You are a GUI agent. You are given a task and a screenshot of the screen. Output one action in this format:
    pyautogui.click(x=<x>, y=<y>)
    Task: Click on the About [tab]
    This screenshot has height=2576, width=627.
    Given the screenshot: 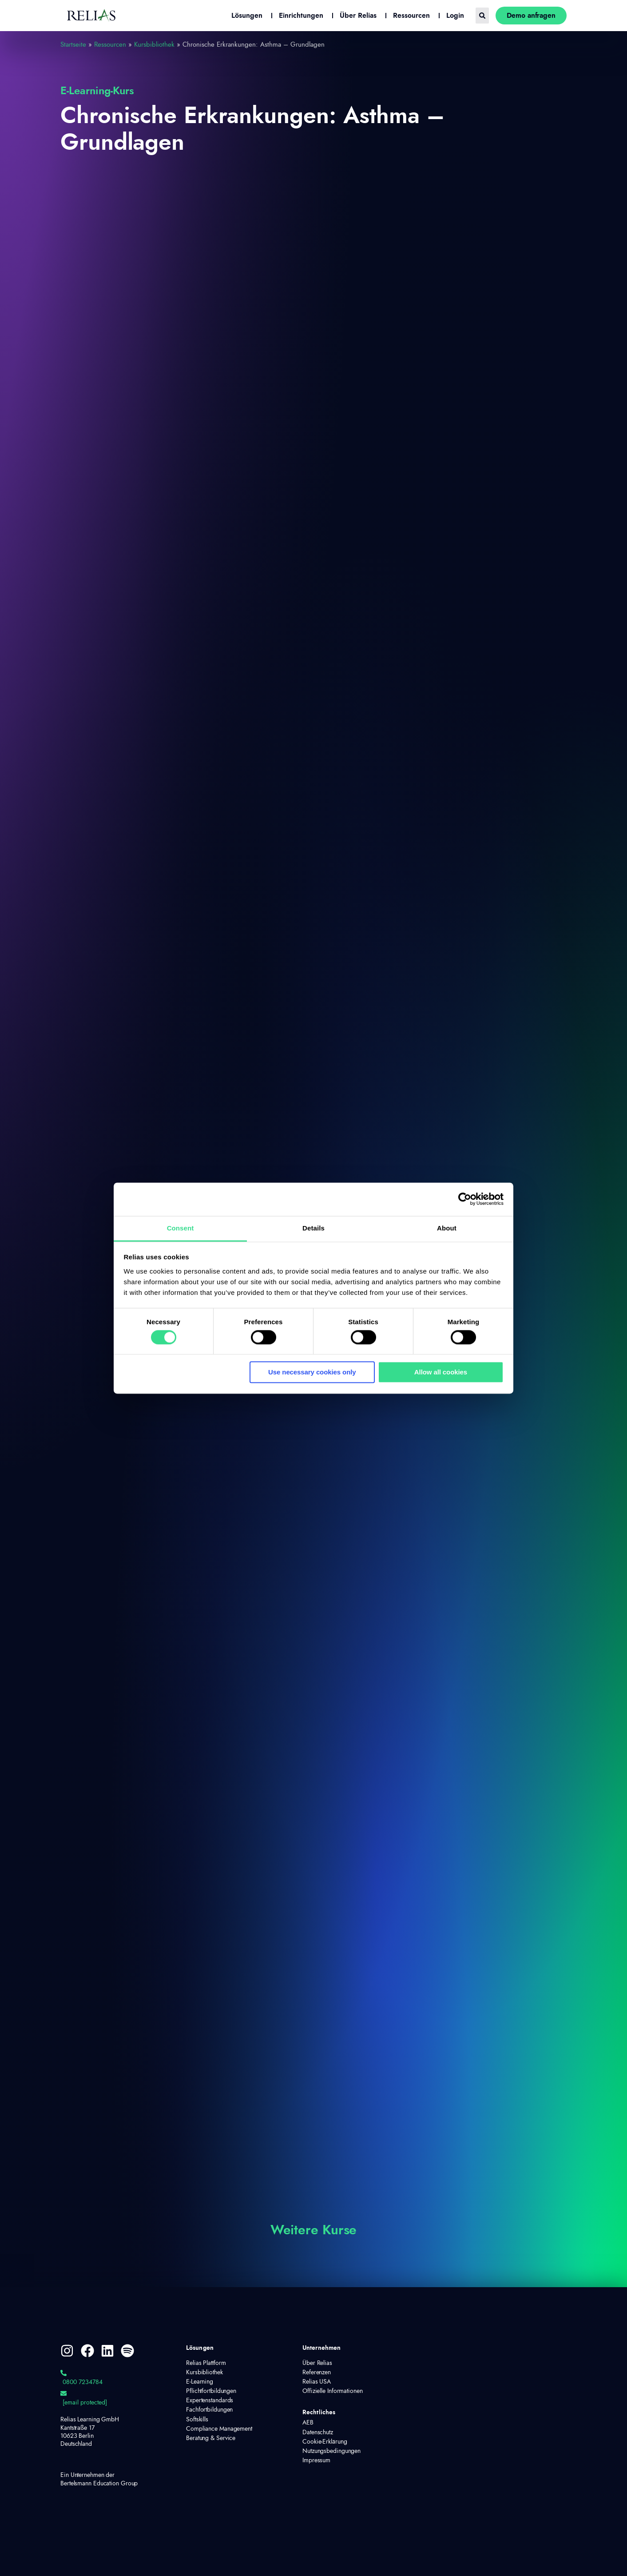 What is the action you would take?
    pyautogui.click(x=446, y=1228)
    